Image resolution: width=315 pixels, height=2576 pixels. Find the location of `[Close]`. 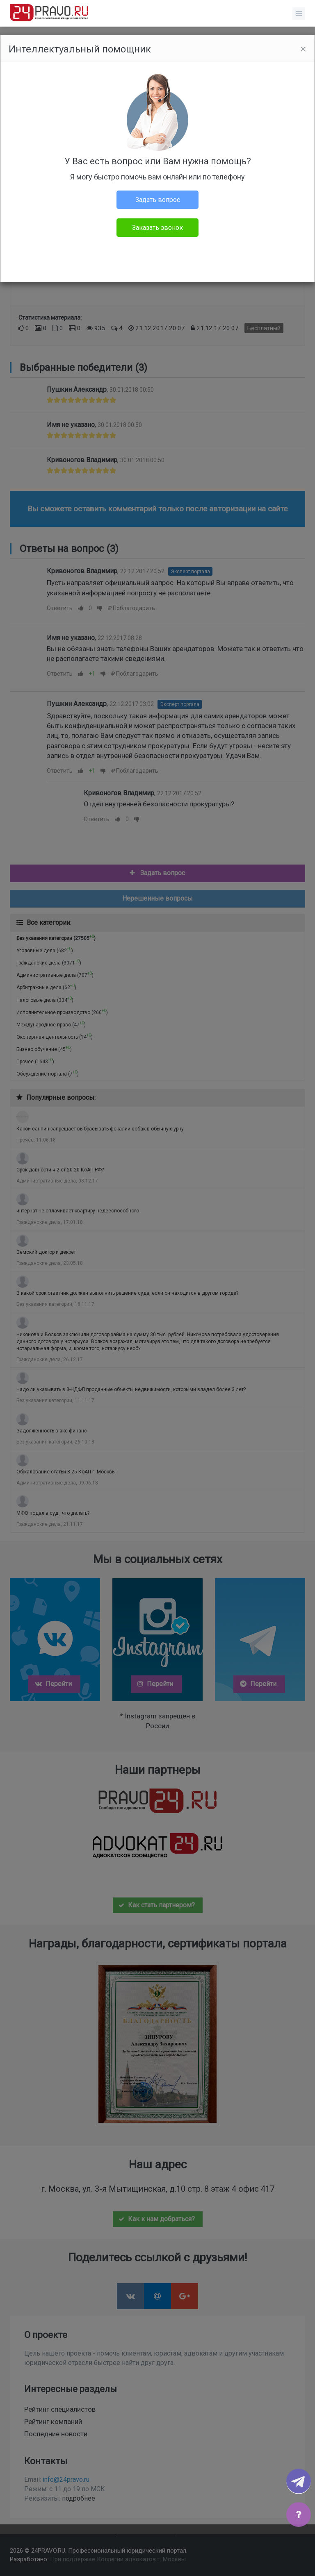

[Close] is located at coordinates (303, 49).